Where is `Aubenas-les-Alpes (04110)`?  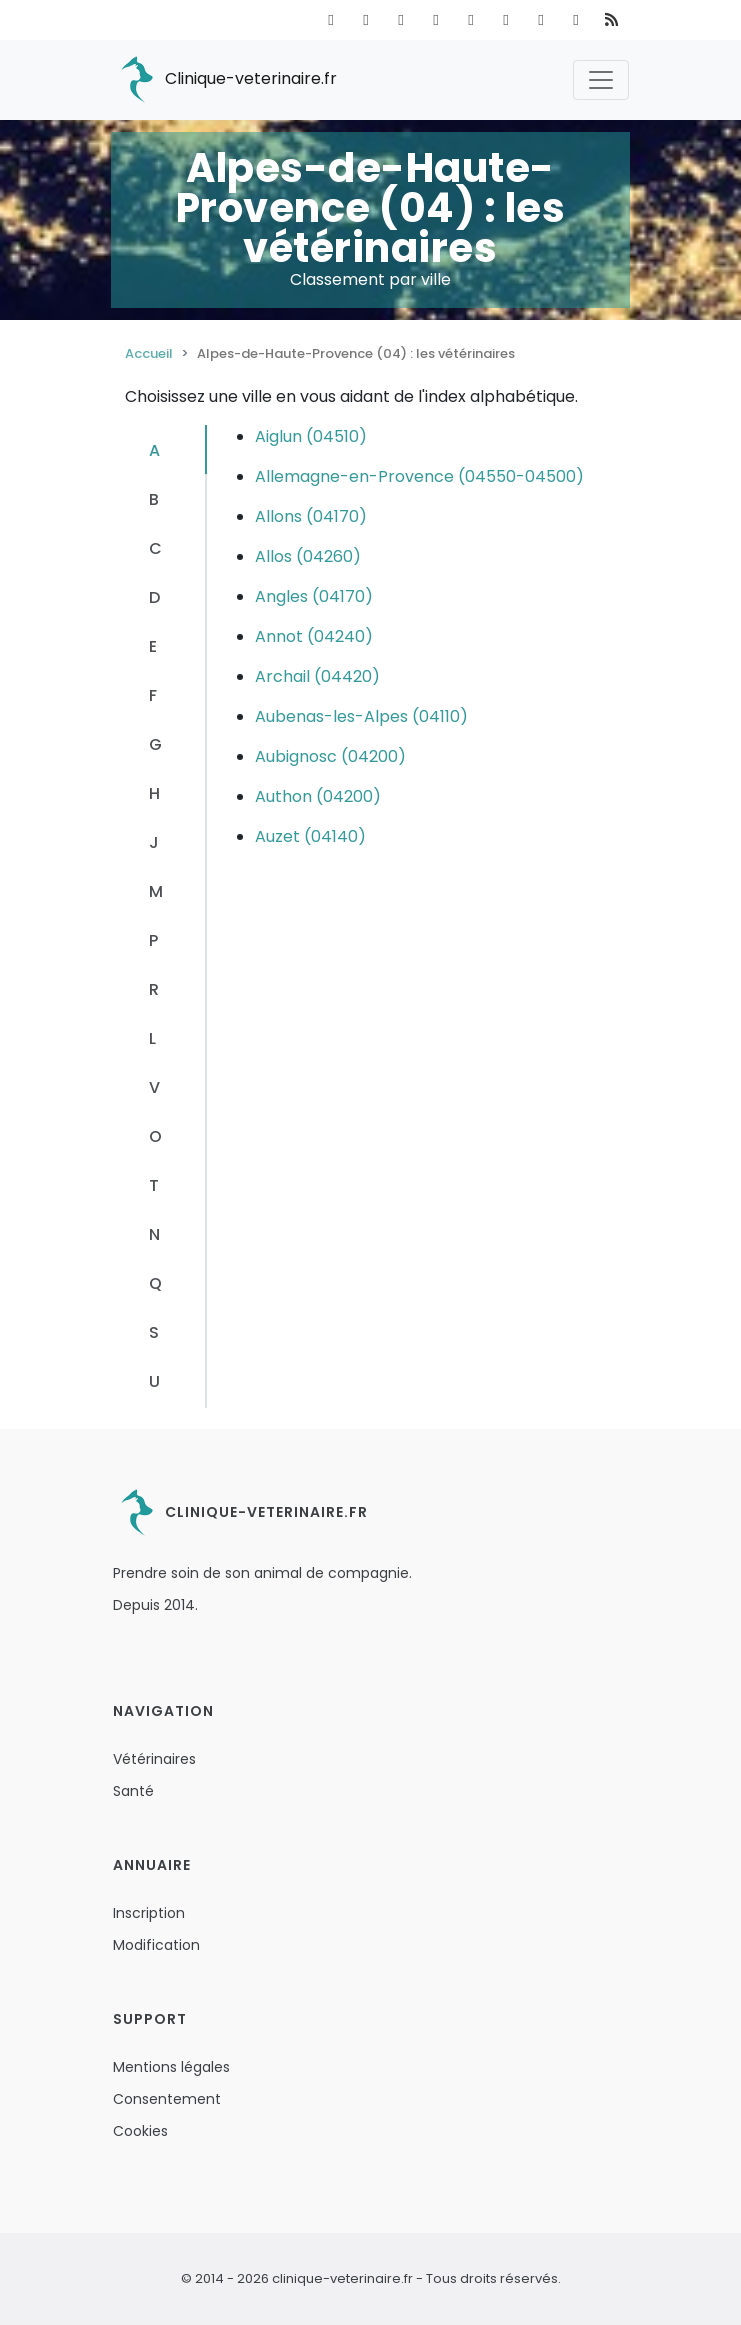 Aubenas-les-Alpes (04110) is located at coordinates (361, 716).